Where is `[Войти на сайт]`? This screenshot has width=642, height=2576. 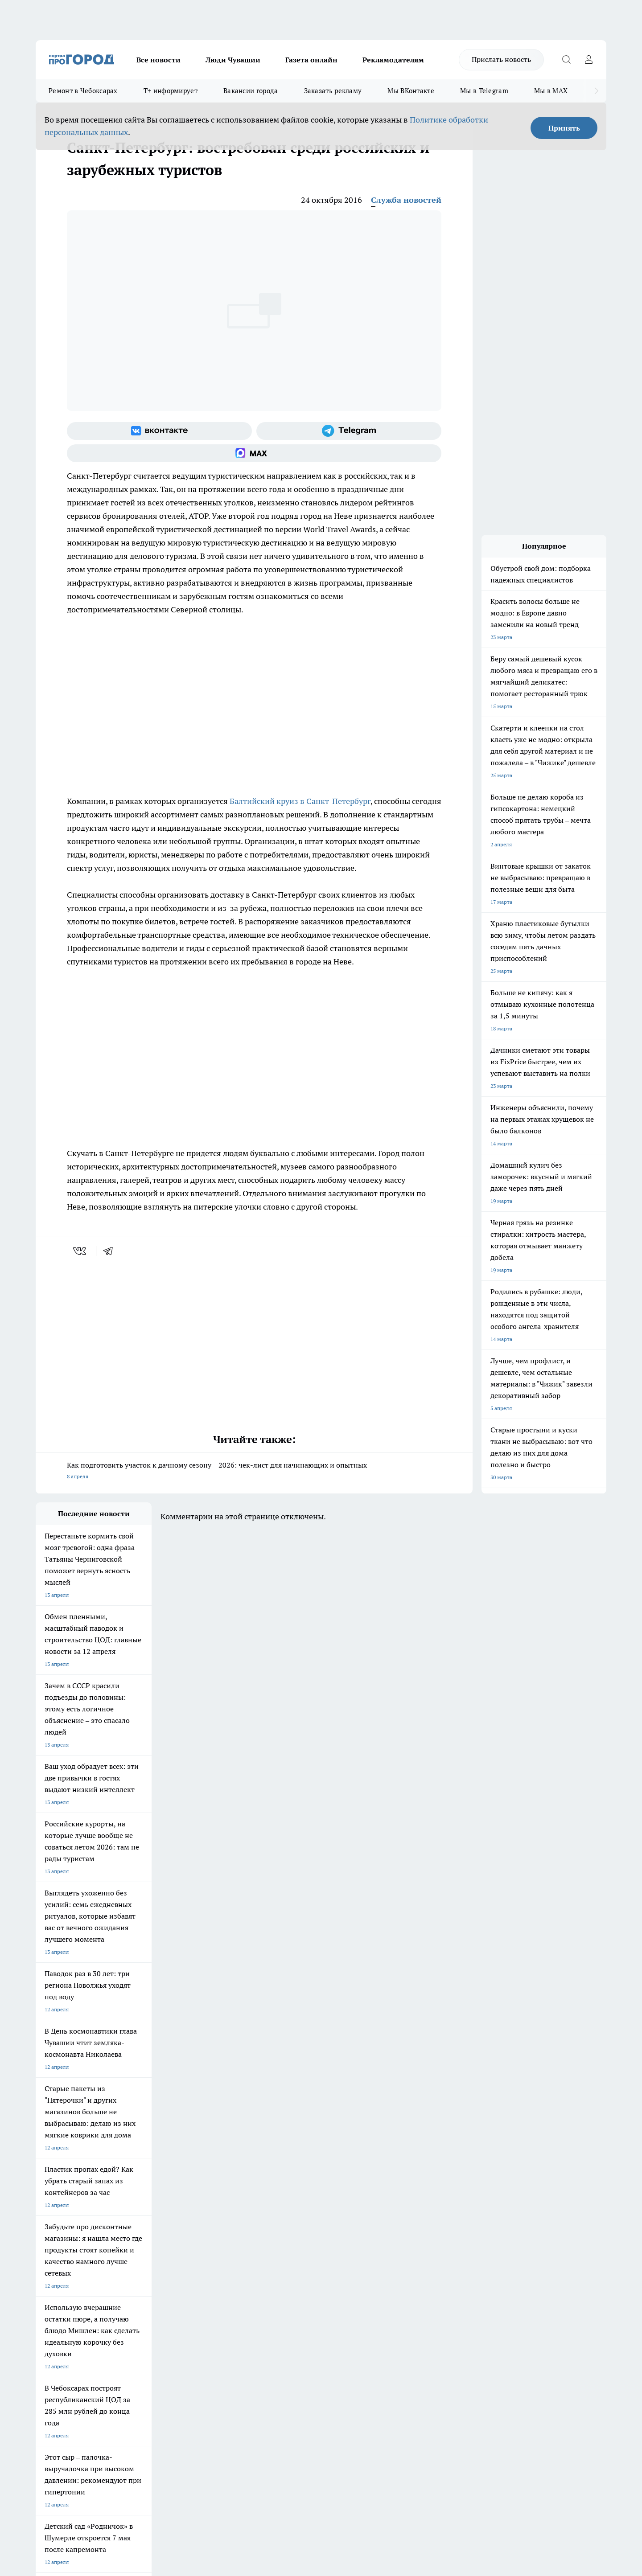
[Войти на сайт] is located at coordinates (588, 60).